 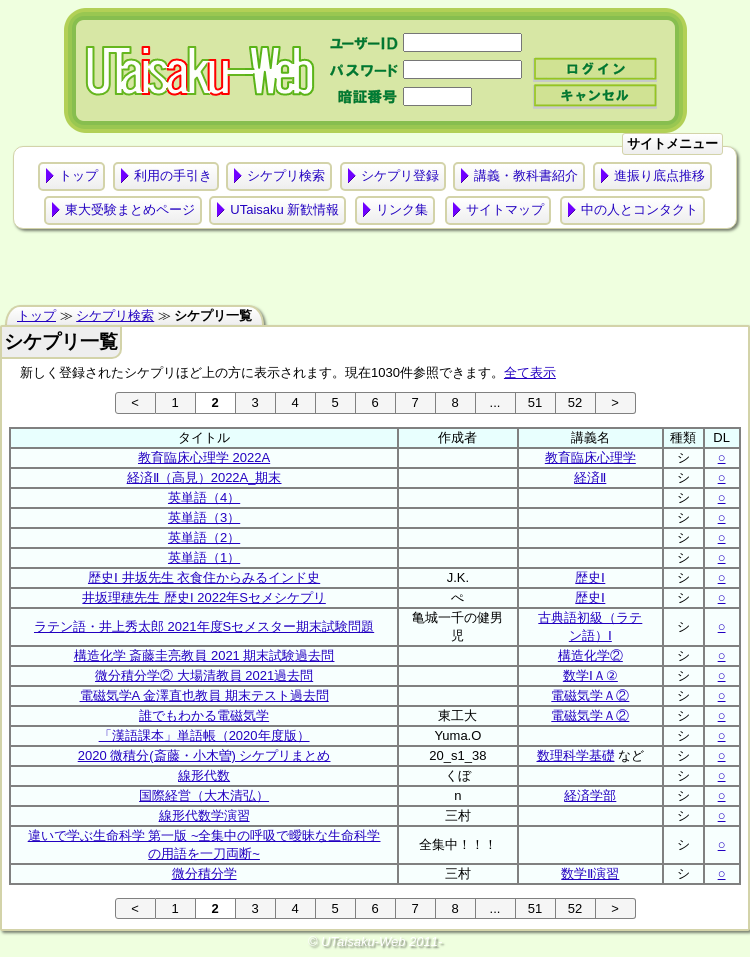 I want to click on 線形代数, so click(x=204, y=775).